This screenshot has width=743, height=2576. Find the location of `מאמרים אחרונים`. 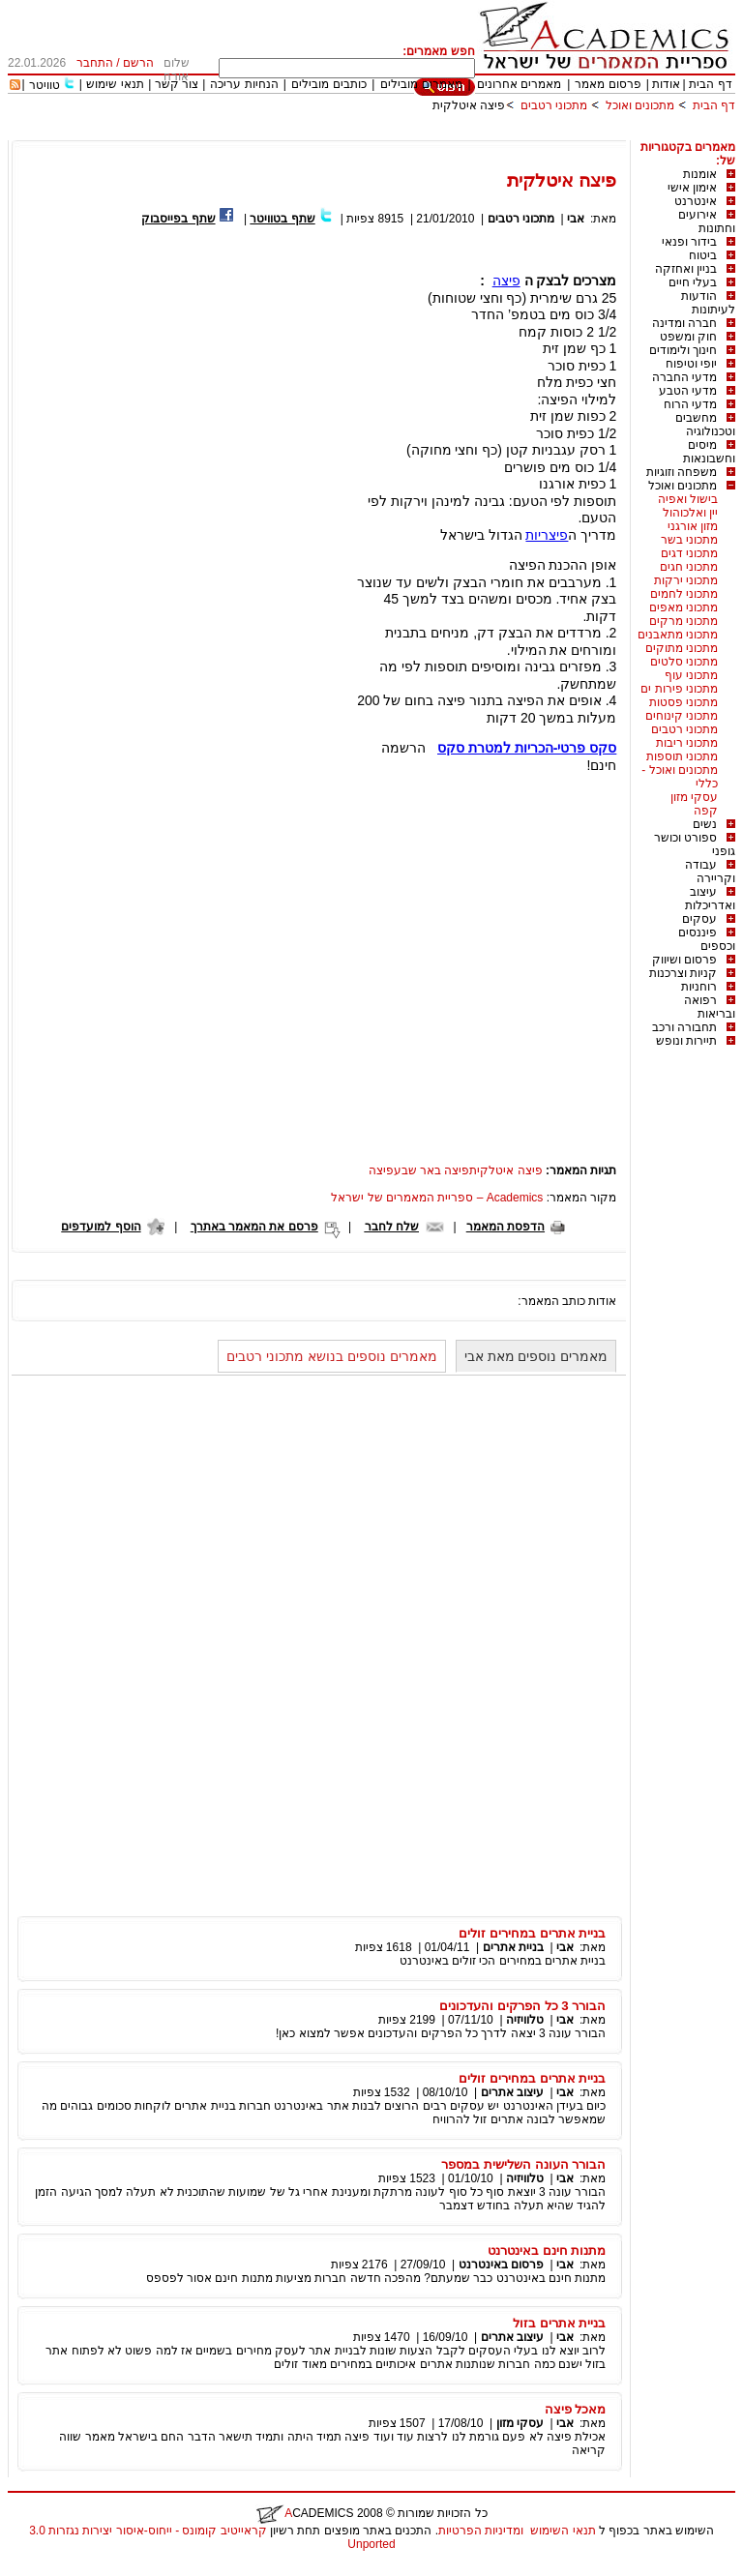

מאמרים אחרונים is located at coordinates (519, 84).